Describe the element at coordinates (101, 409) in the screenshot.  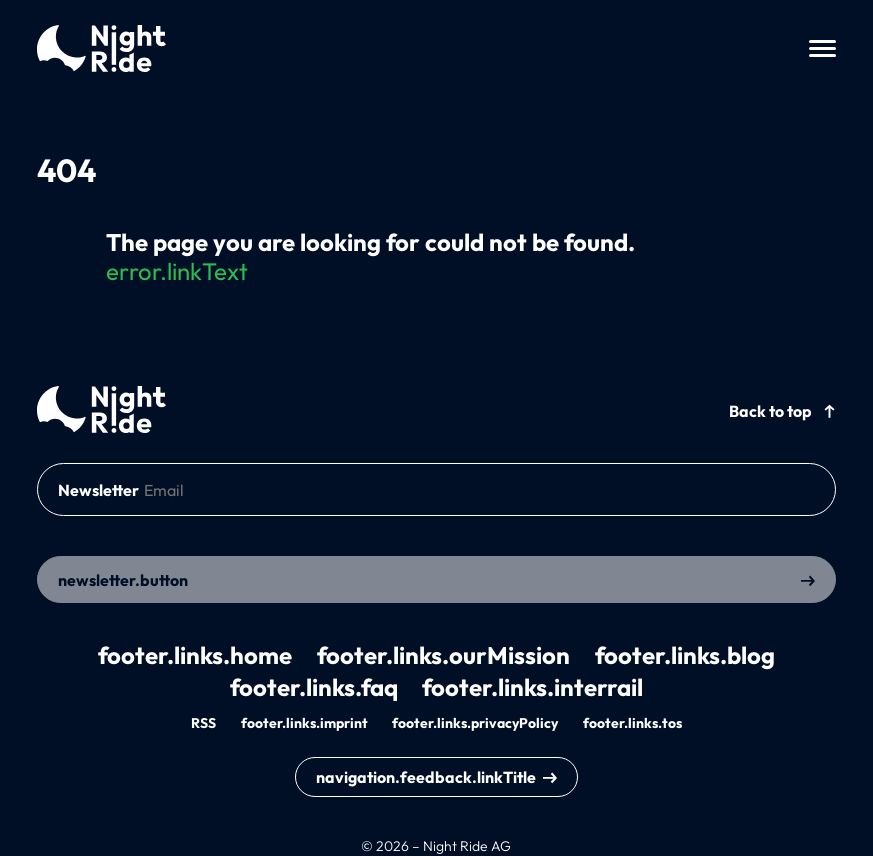
I see `[back to home]` at that location.